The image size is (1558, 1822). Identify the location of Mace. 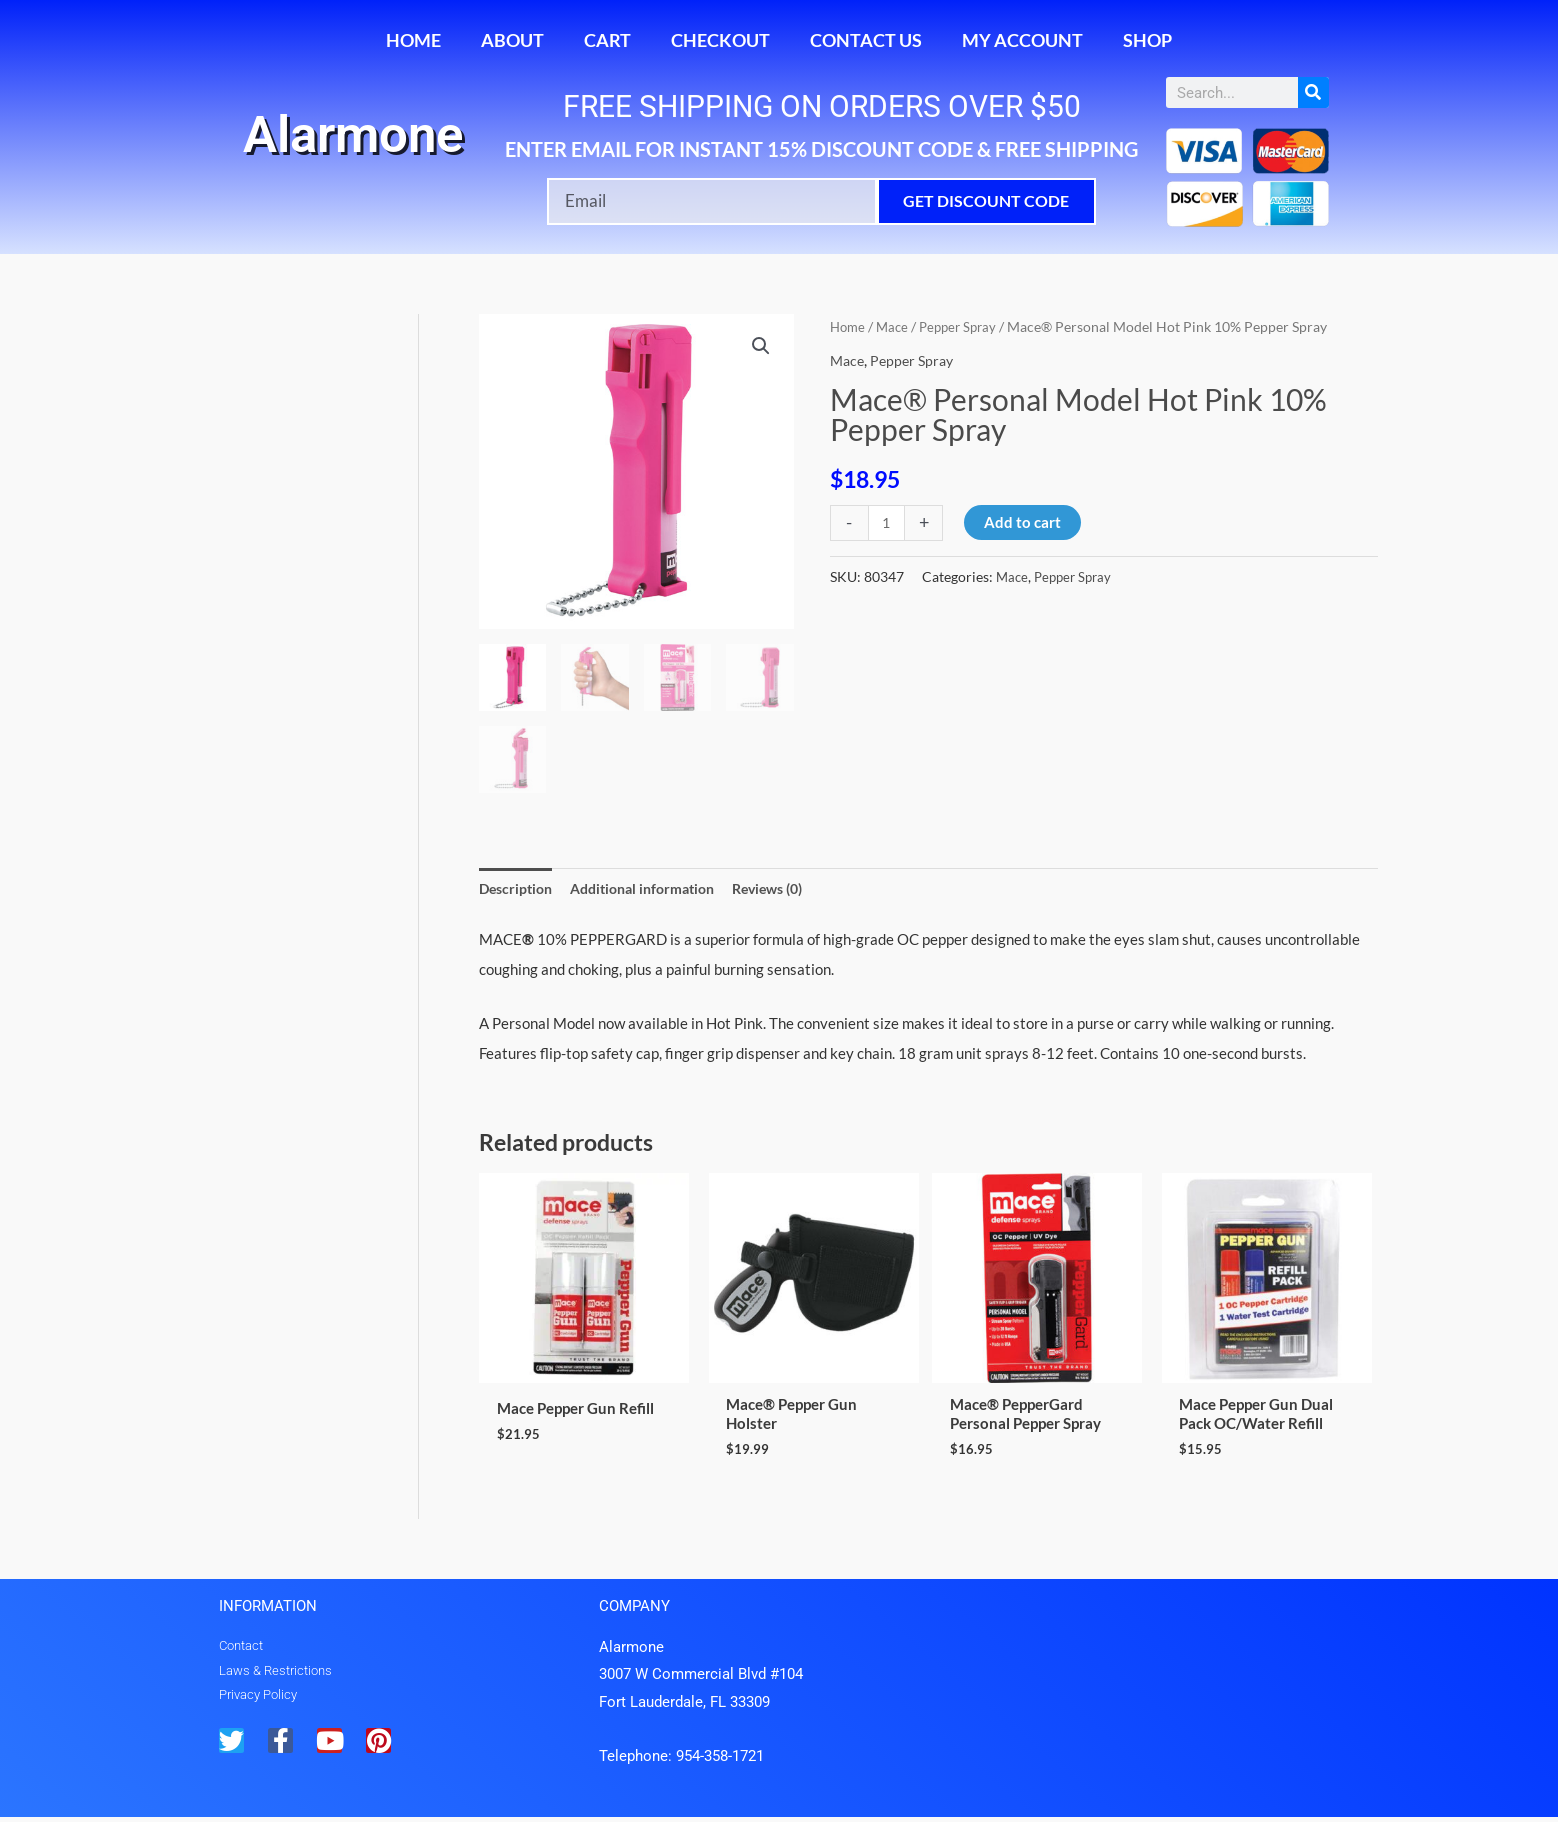
(896, 326).